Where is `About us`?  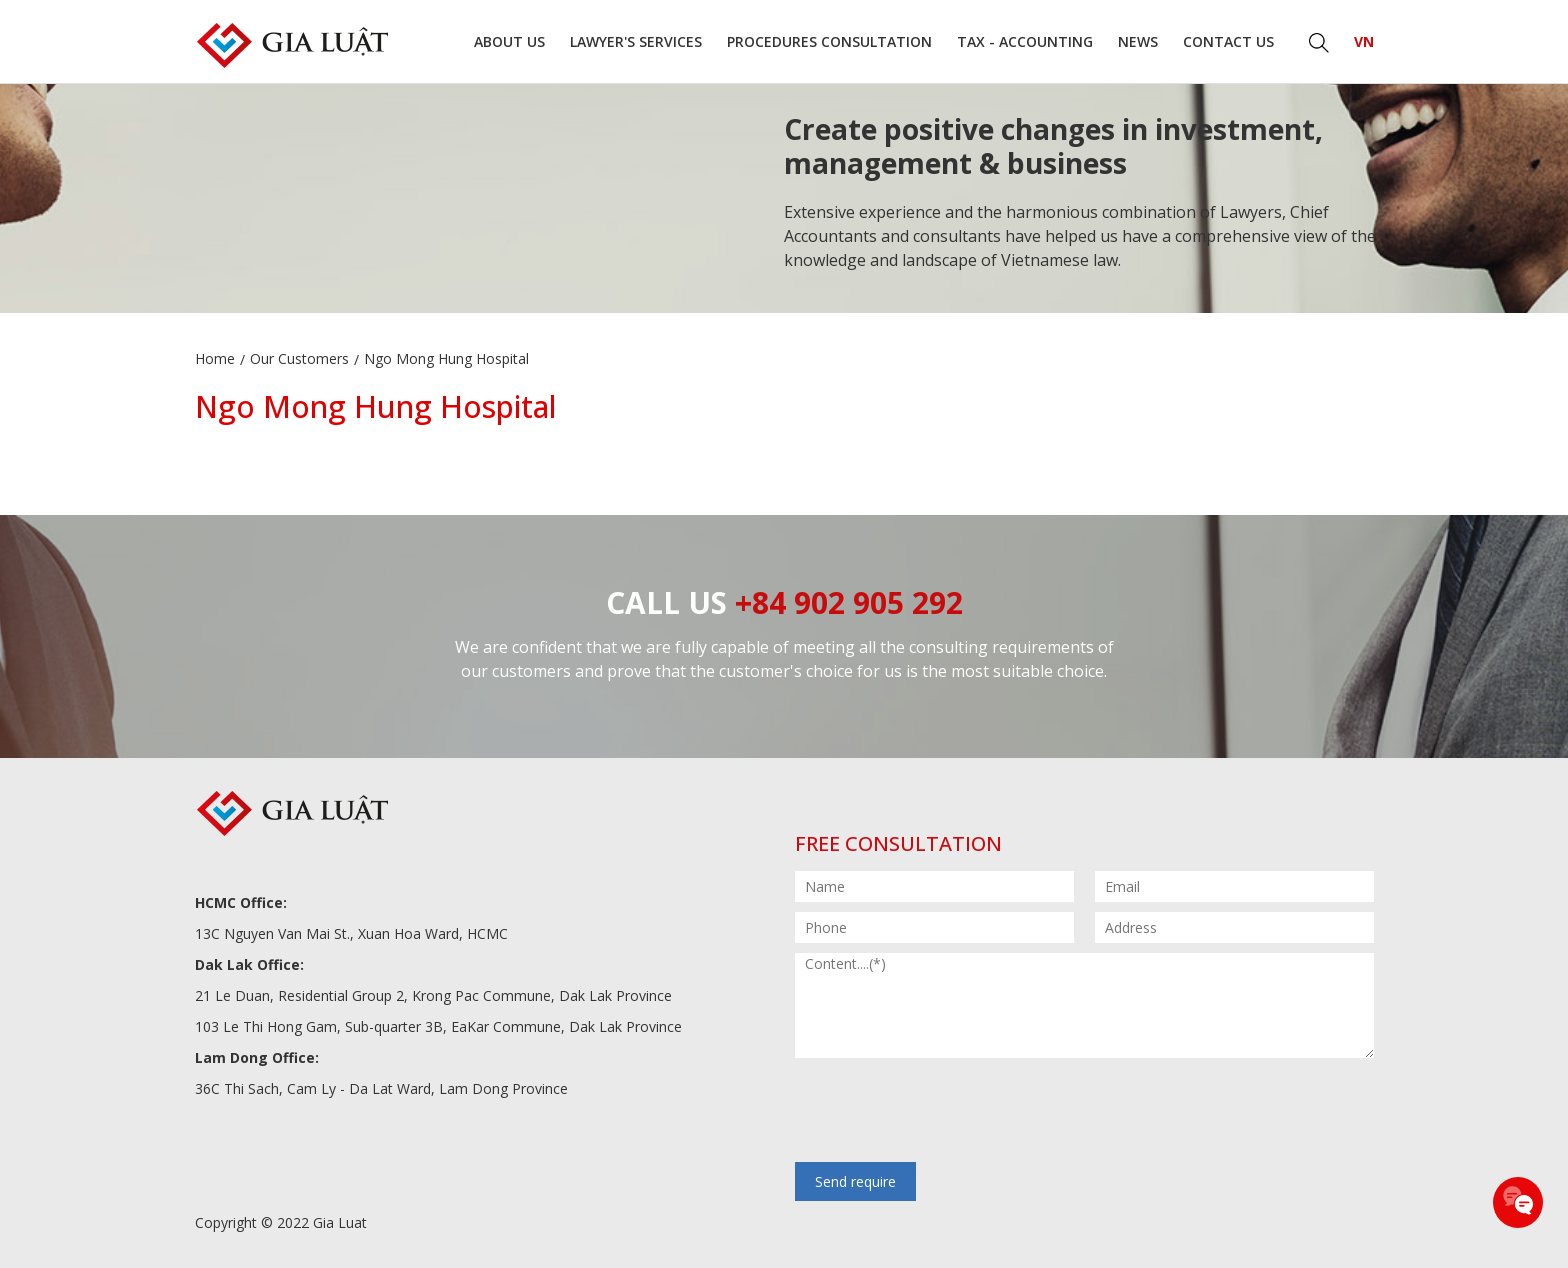
About us is located at coordinates (509, 41).